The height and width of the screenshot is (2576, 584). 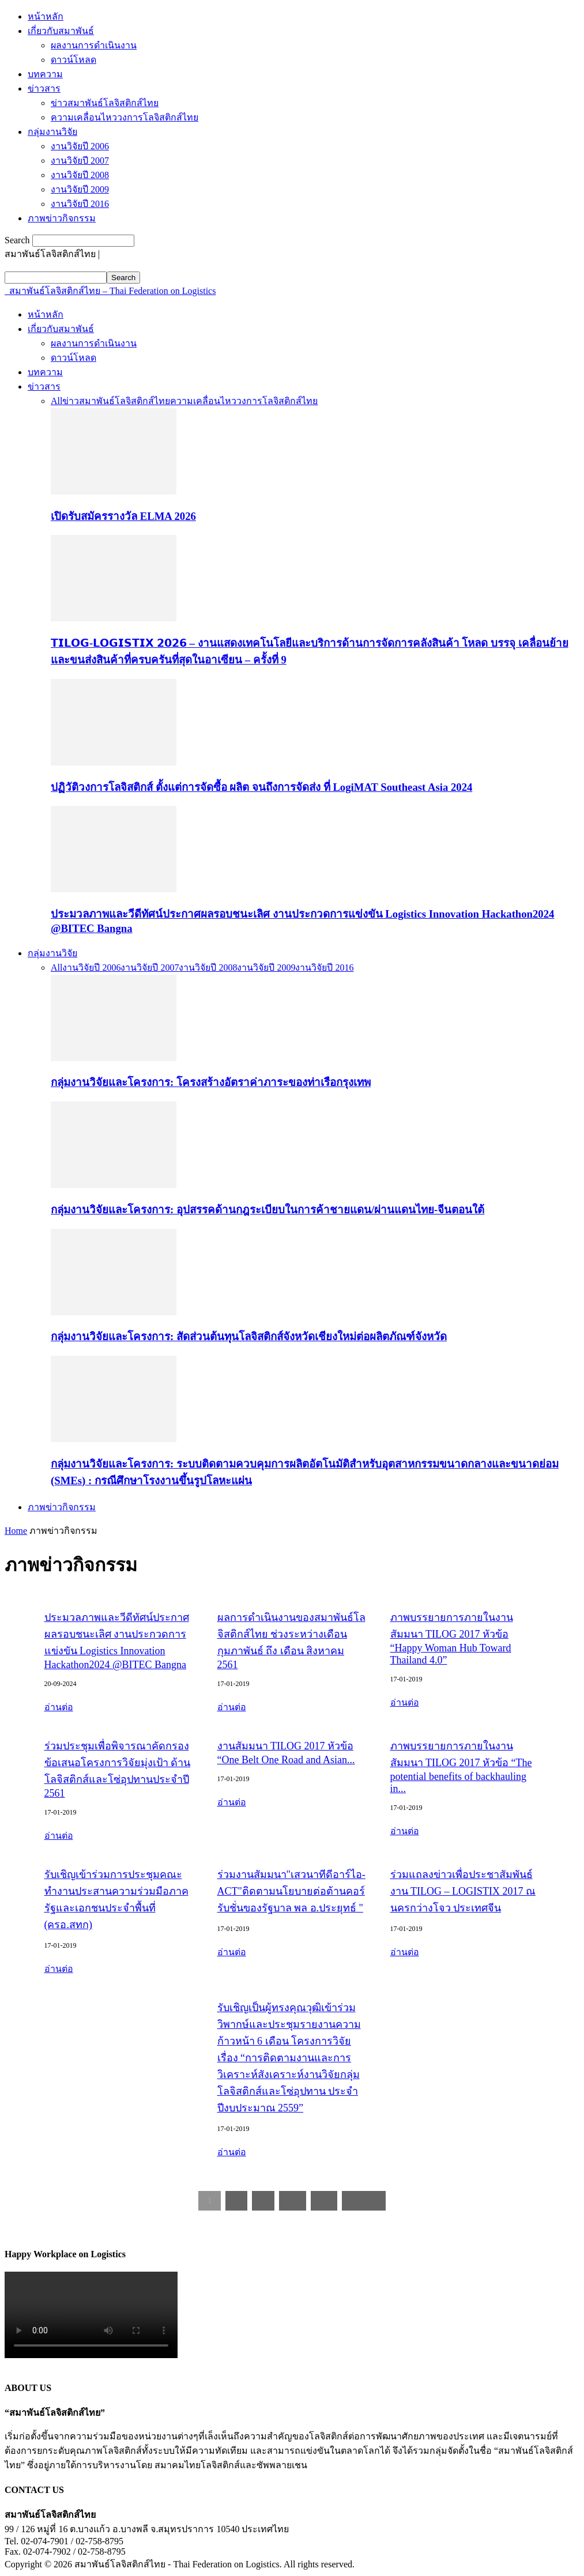 I want to click on อ่านต่อ, so click(x=58, y=1707).